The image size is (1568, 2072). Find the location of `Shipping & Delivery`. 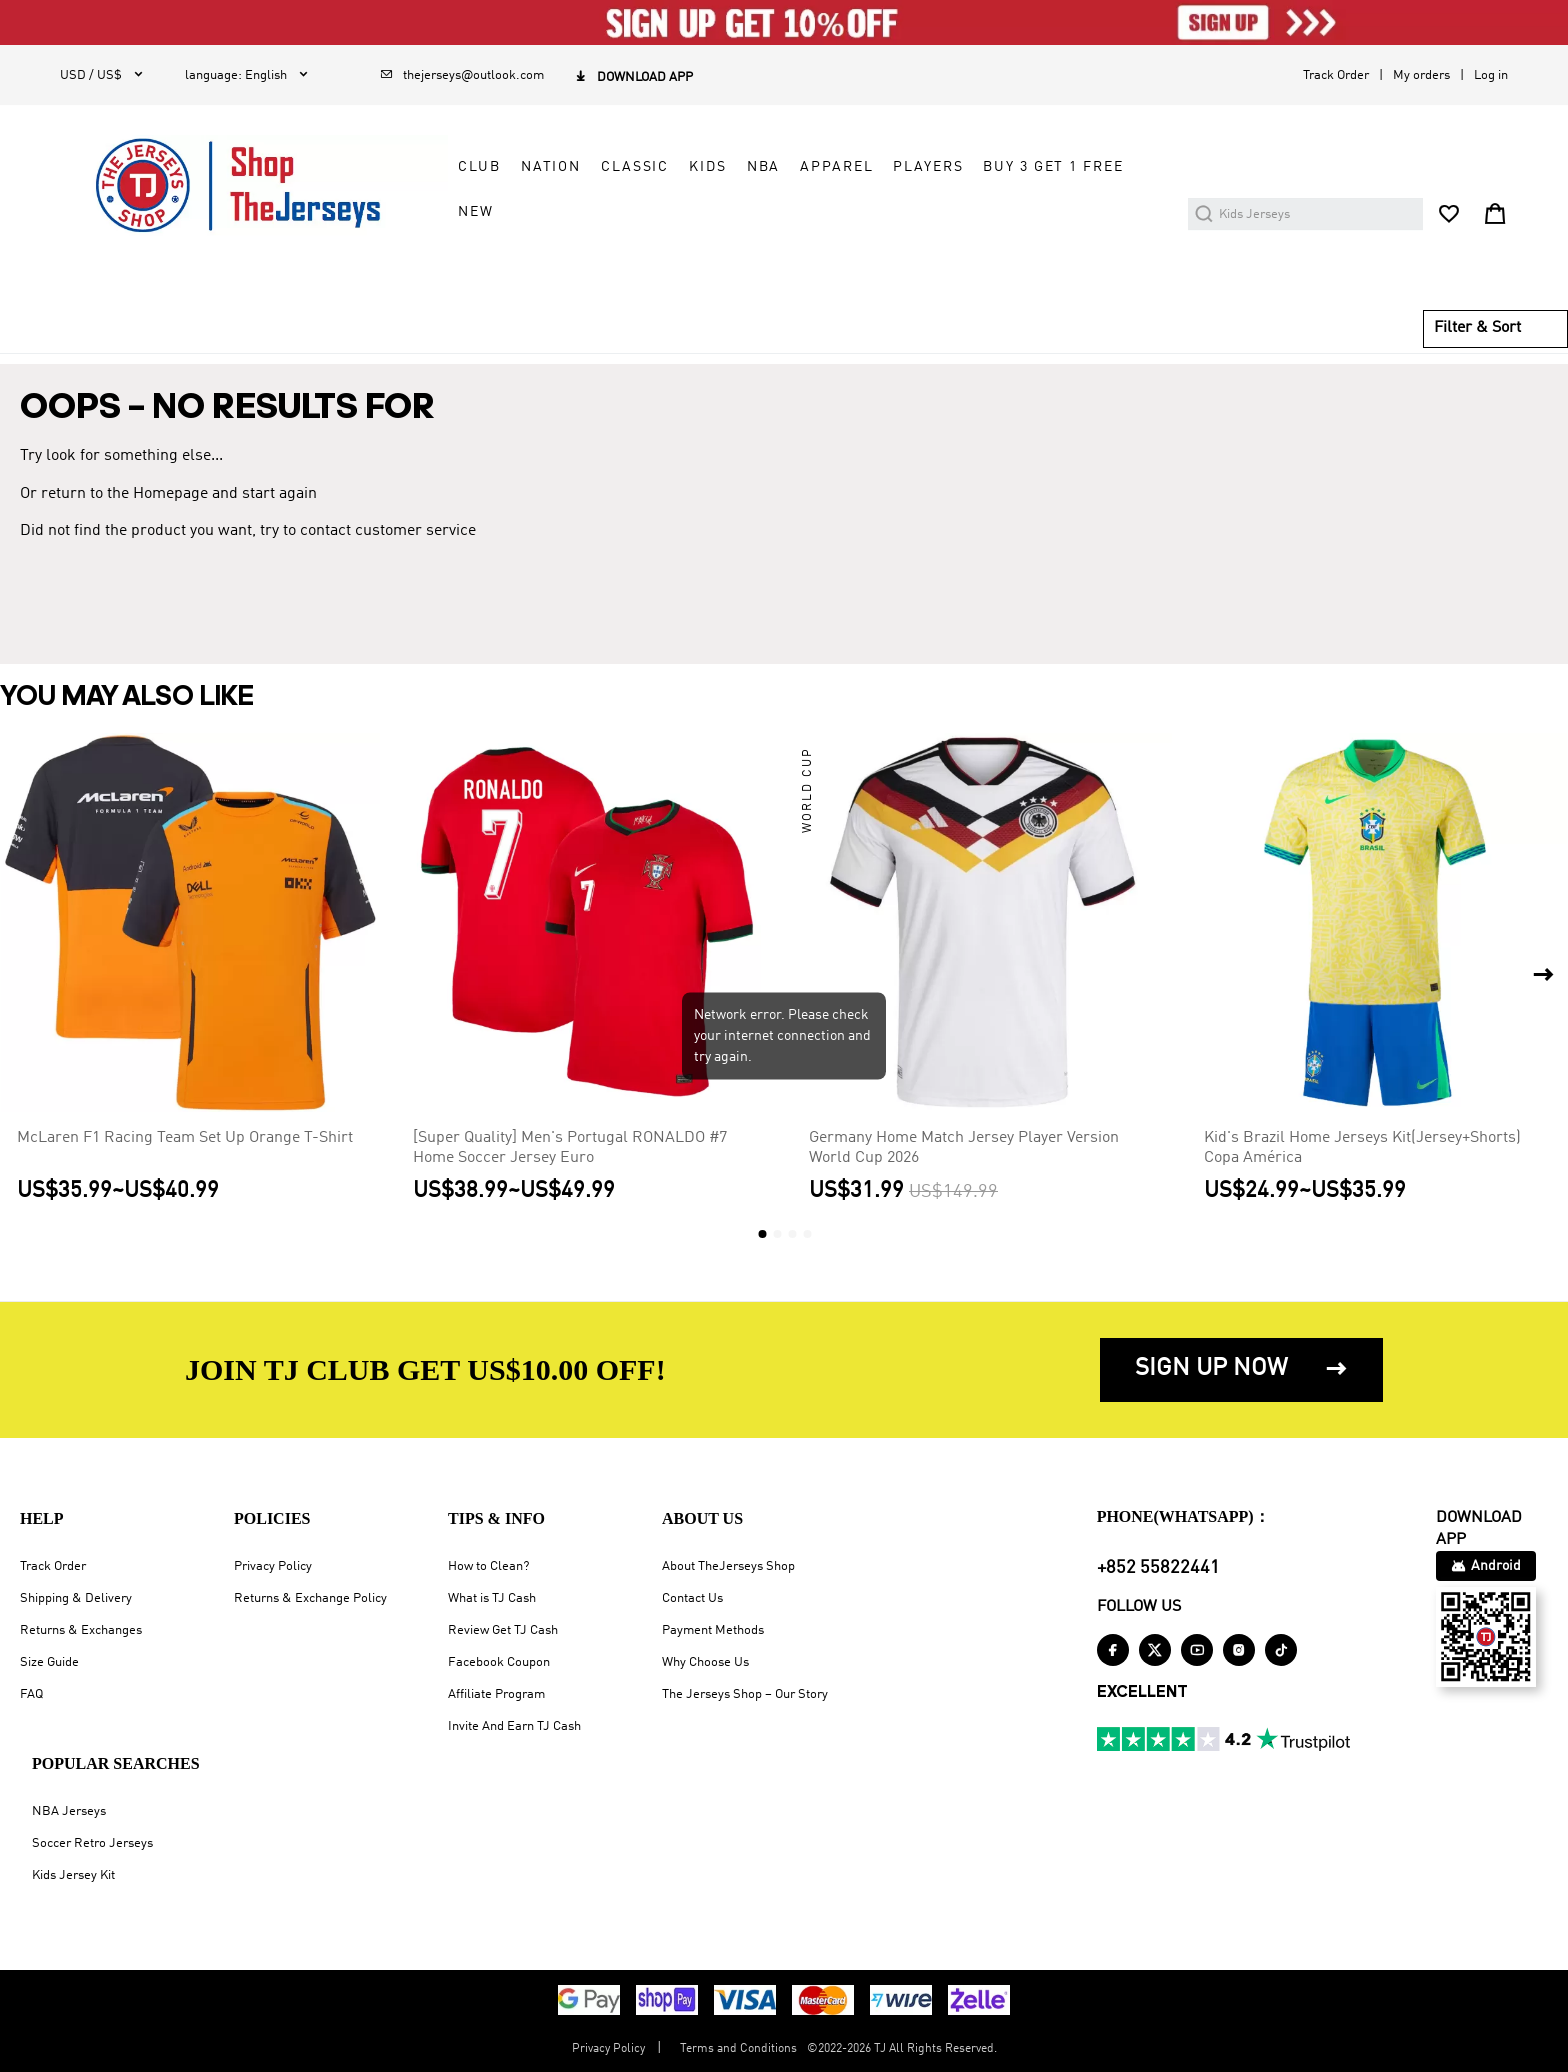

Shipping & Delivery is located at coordinates (76, 1598).